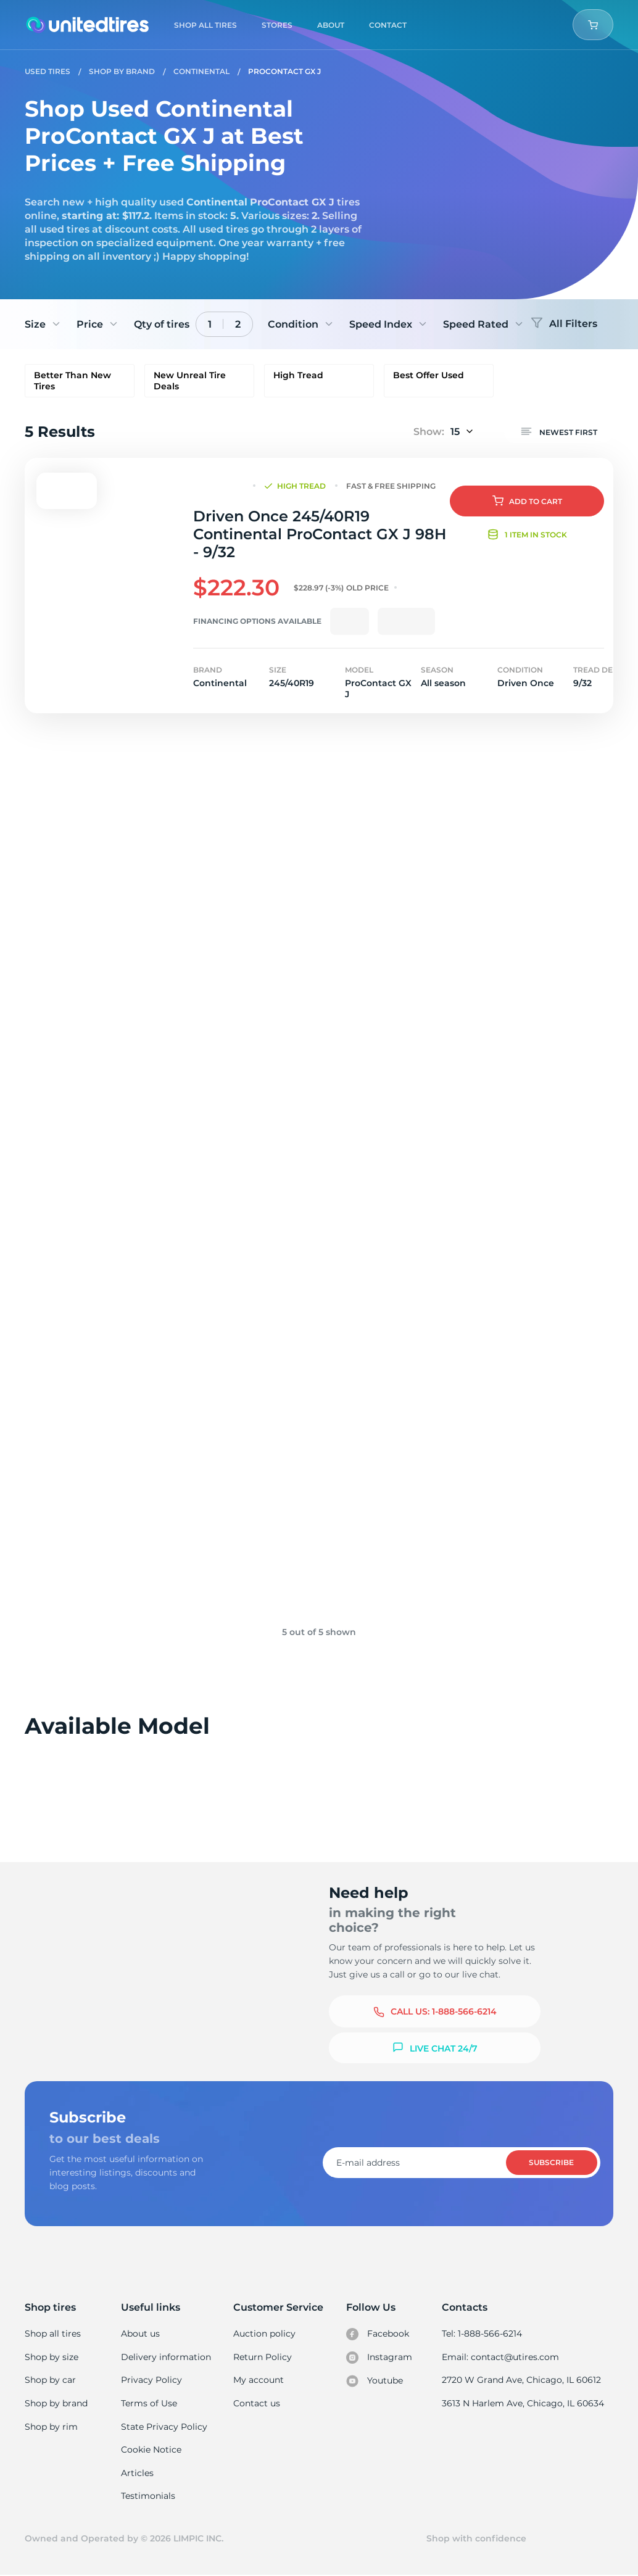  I want to click on Shop all tires, so click(52, 2333).